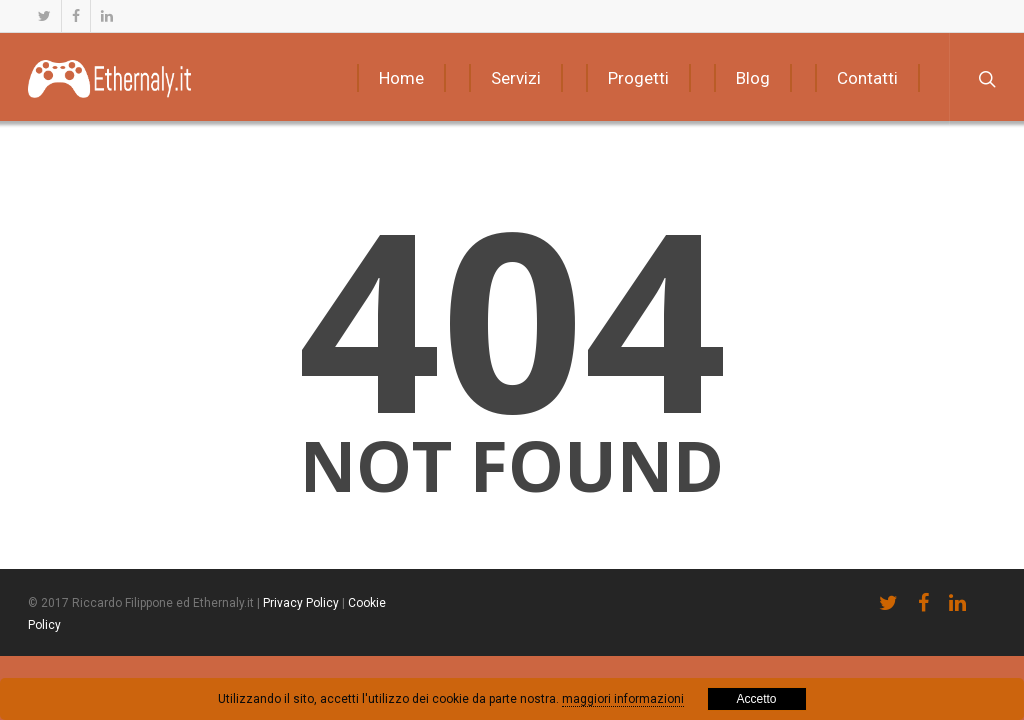 The image size is (1024, 720). Describe the element at coordinates (623, 699) in the screenshot. I see `maggiori informazioni` at that location.